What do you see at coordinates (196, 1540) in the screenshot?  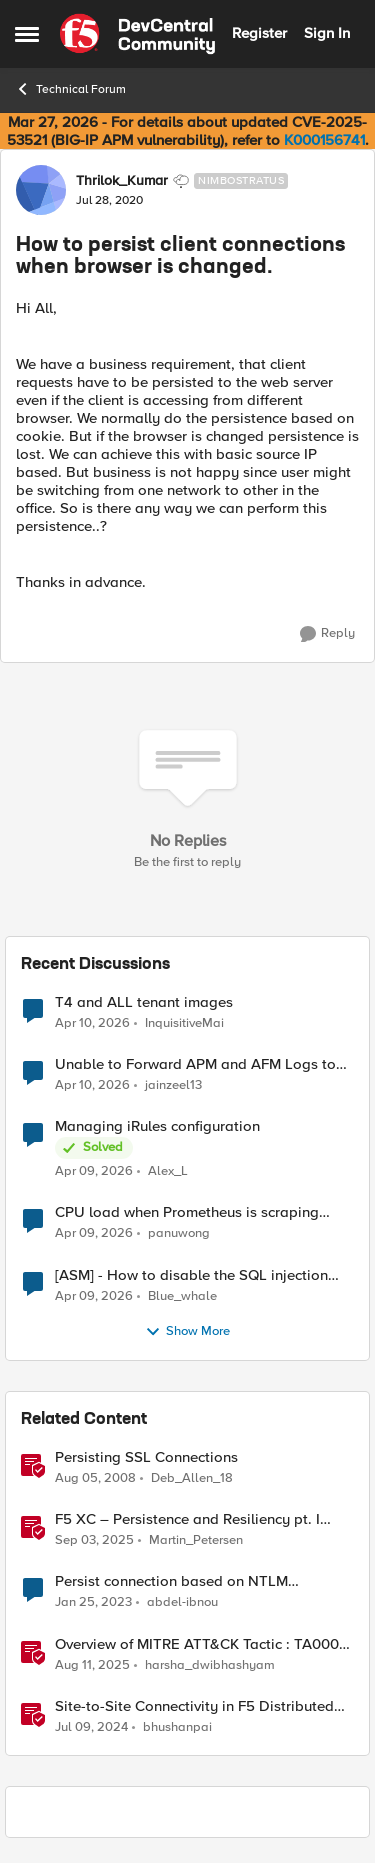 I see `Martin_Petersen [View Profile: Martin_Petersen, Rank: Employee]` at bounding box center [196, 1540].